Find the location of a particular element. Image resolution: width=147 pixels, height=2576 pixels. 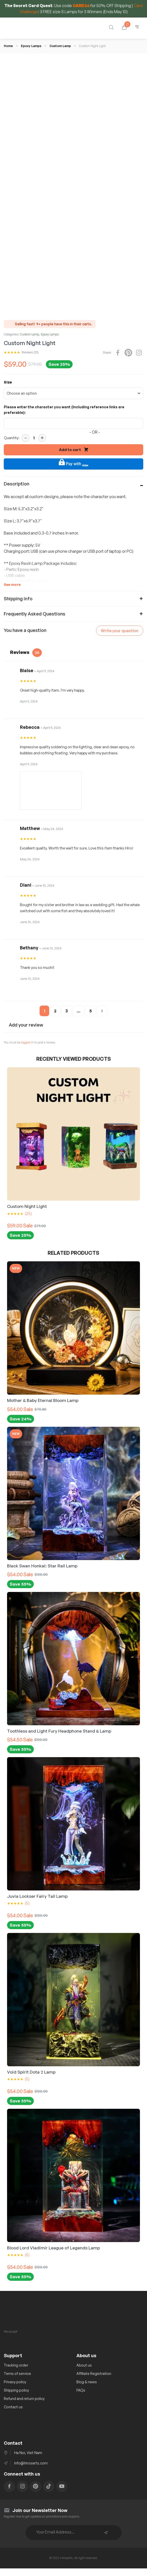

Subscribe is located at coordinates (106, 2540).